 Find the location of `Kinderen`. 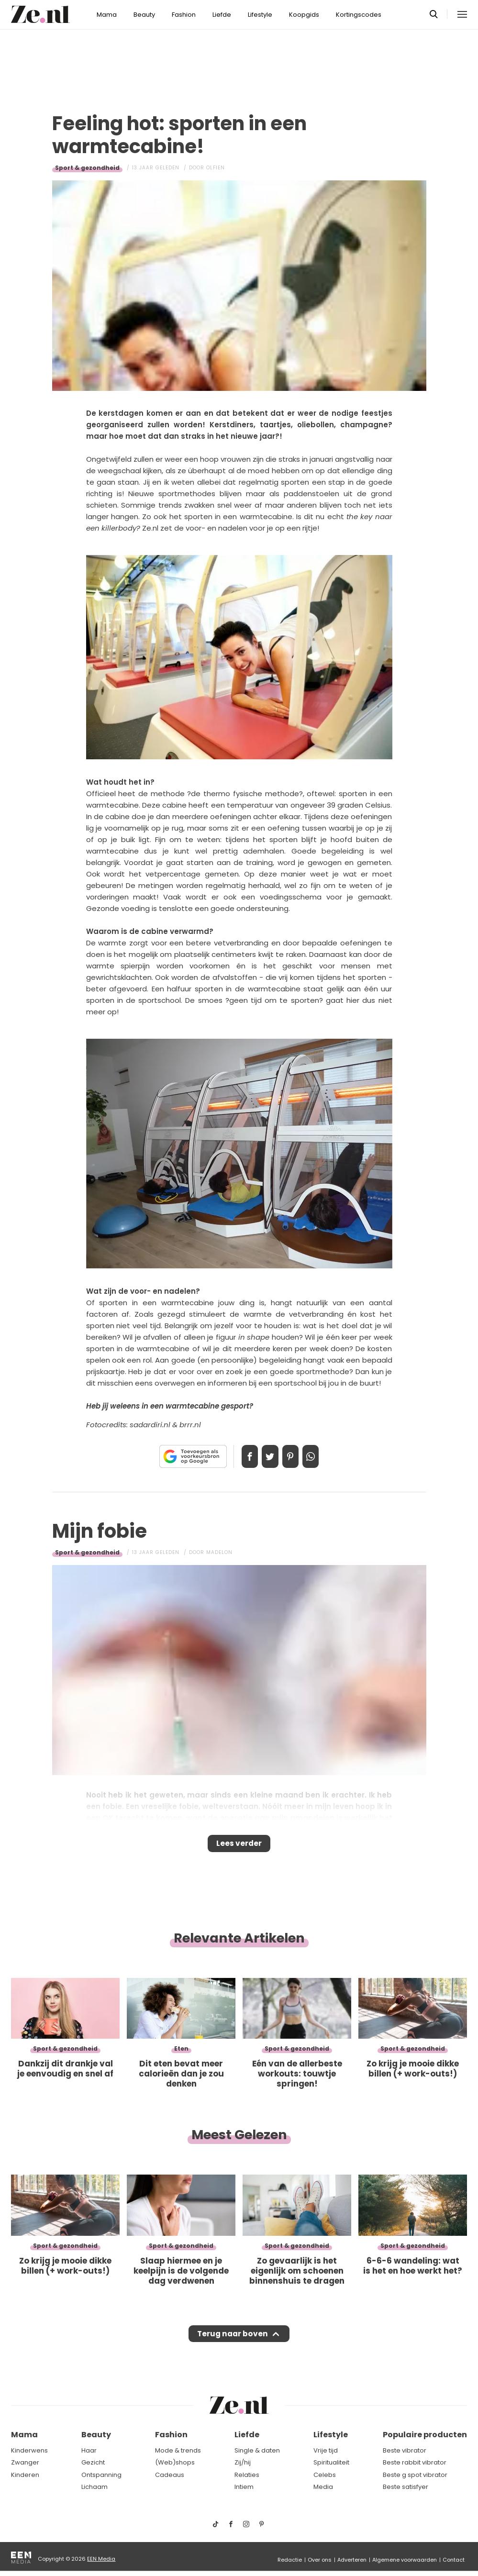

Kinderen is located at coordinates (25, 2474).